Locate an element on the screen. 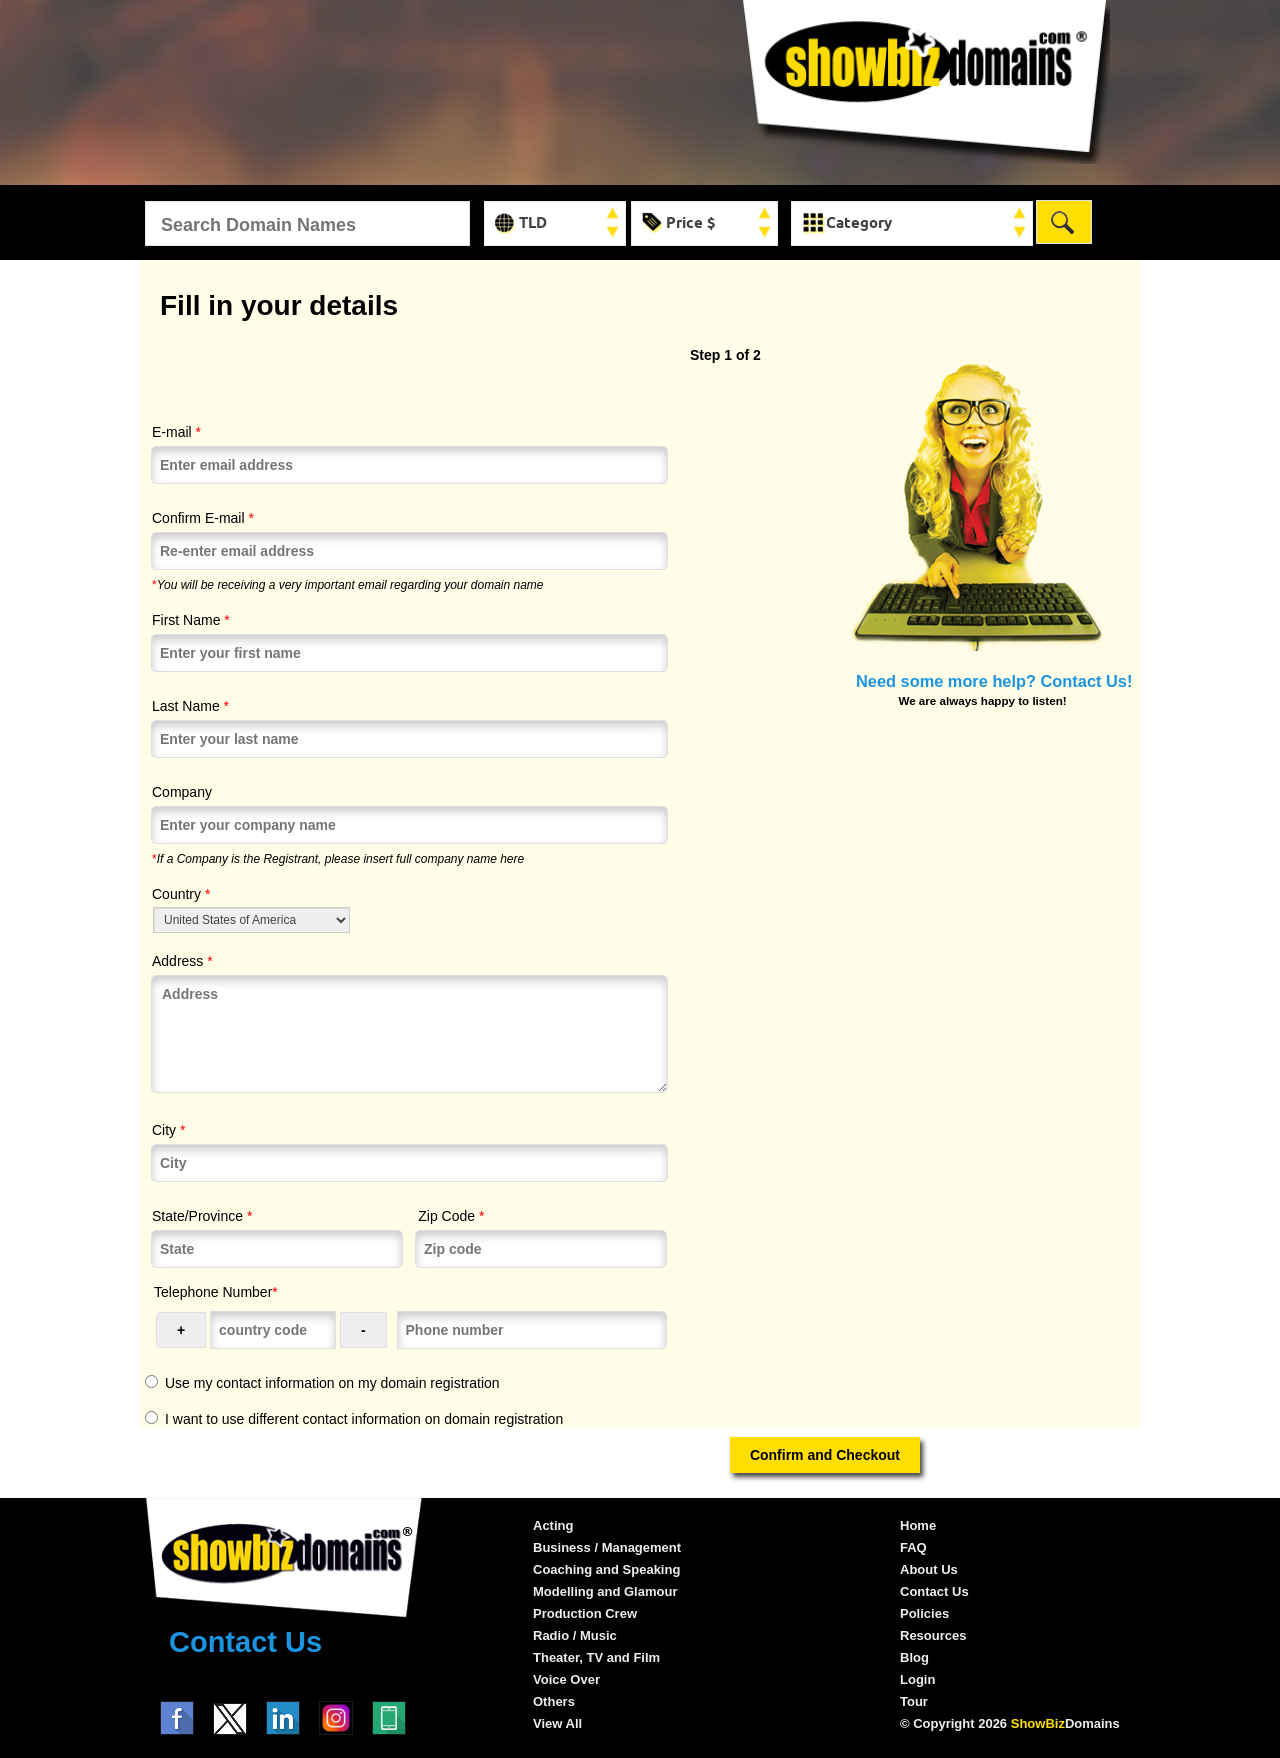  Need some more help? Contact Us! is located at coordinates (994, 681).